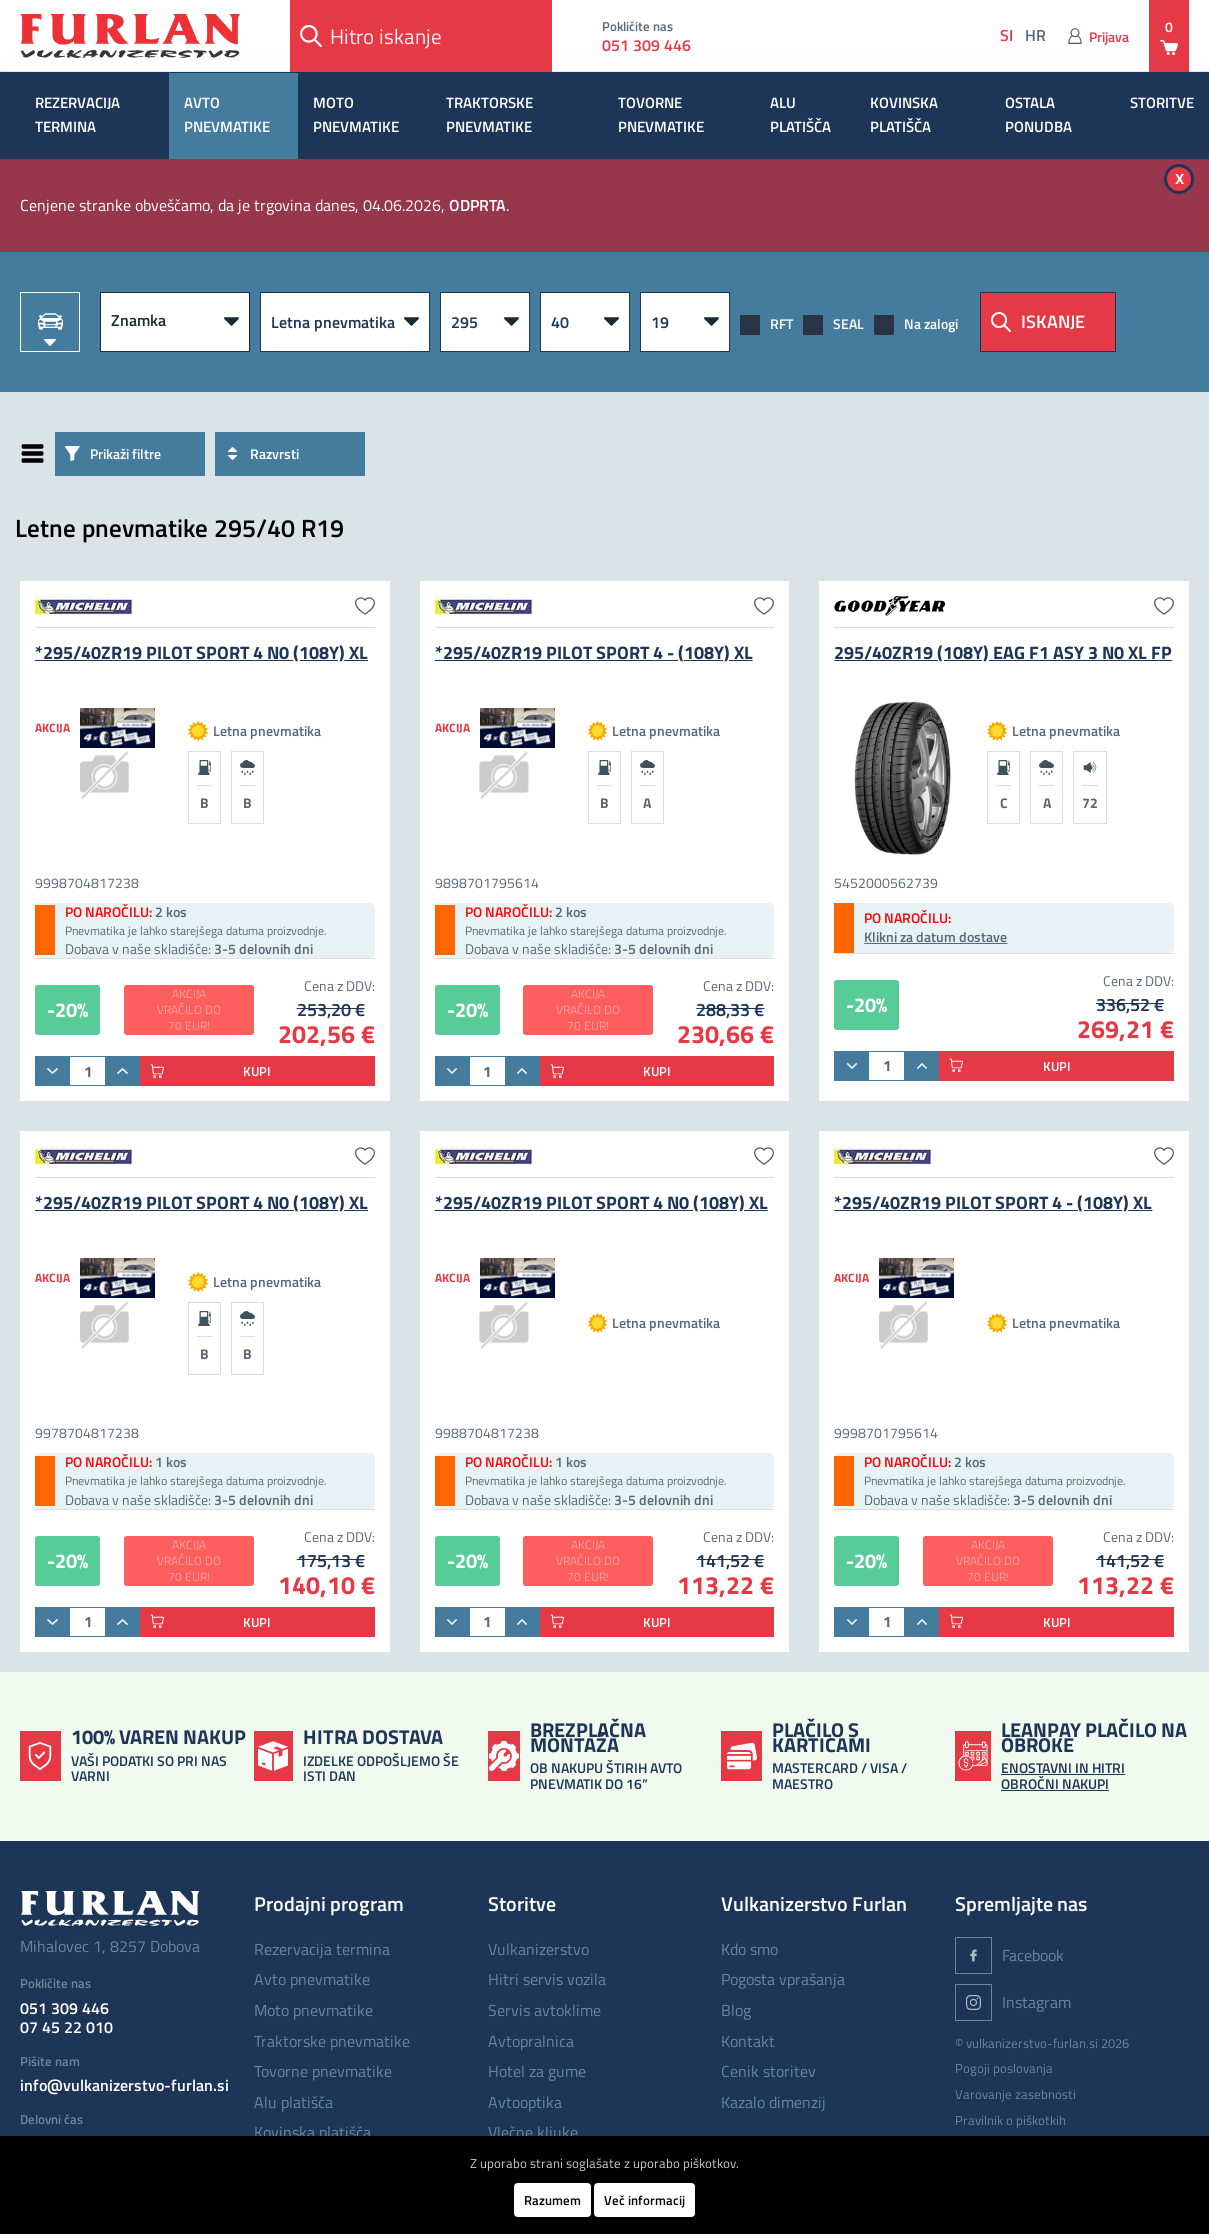 The width and height of the screenshot is (1209, 2234). Describe the element at coordinates (1162, 102) in the screenshot. I see `STORITVE` at that location.